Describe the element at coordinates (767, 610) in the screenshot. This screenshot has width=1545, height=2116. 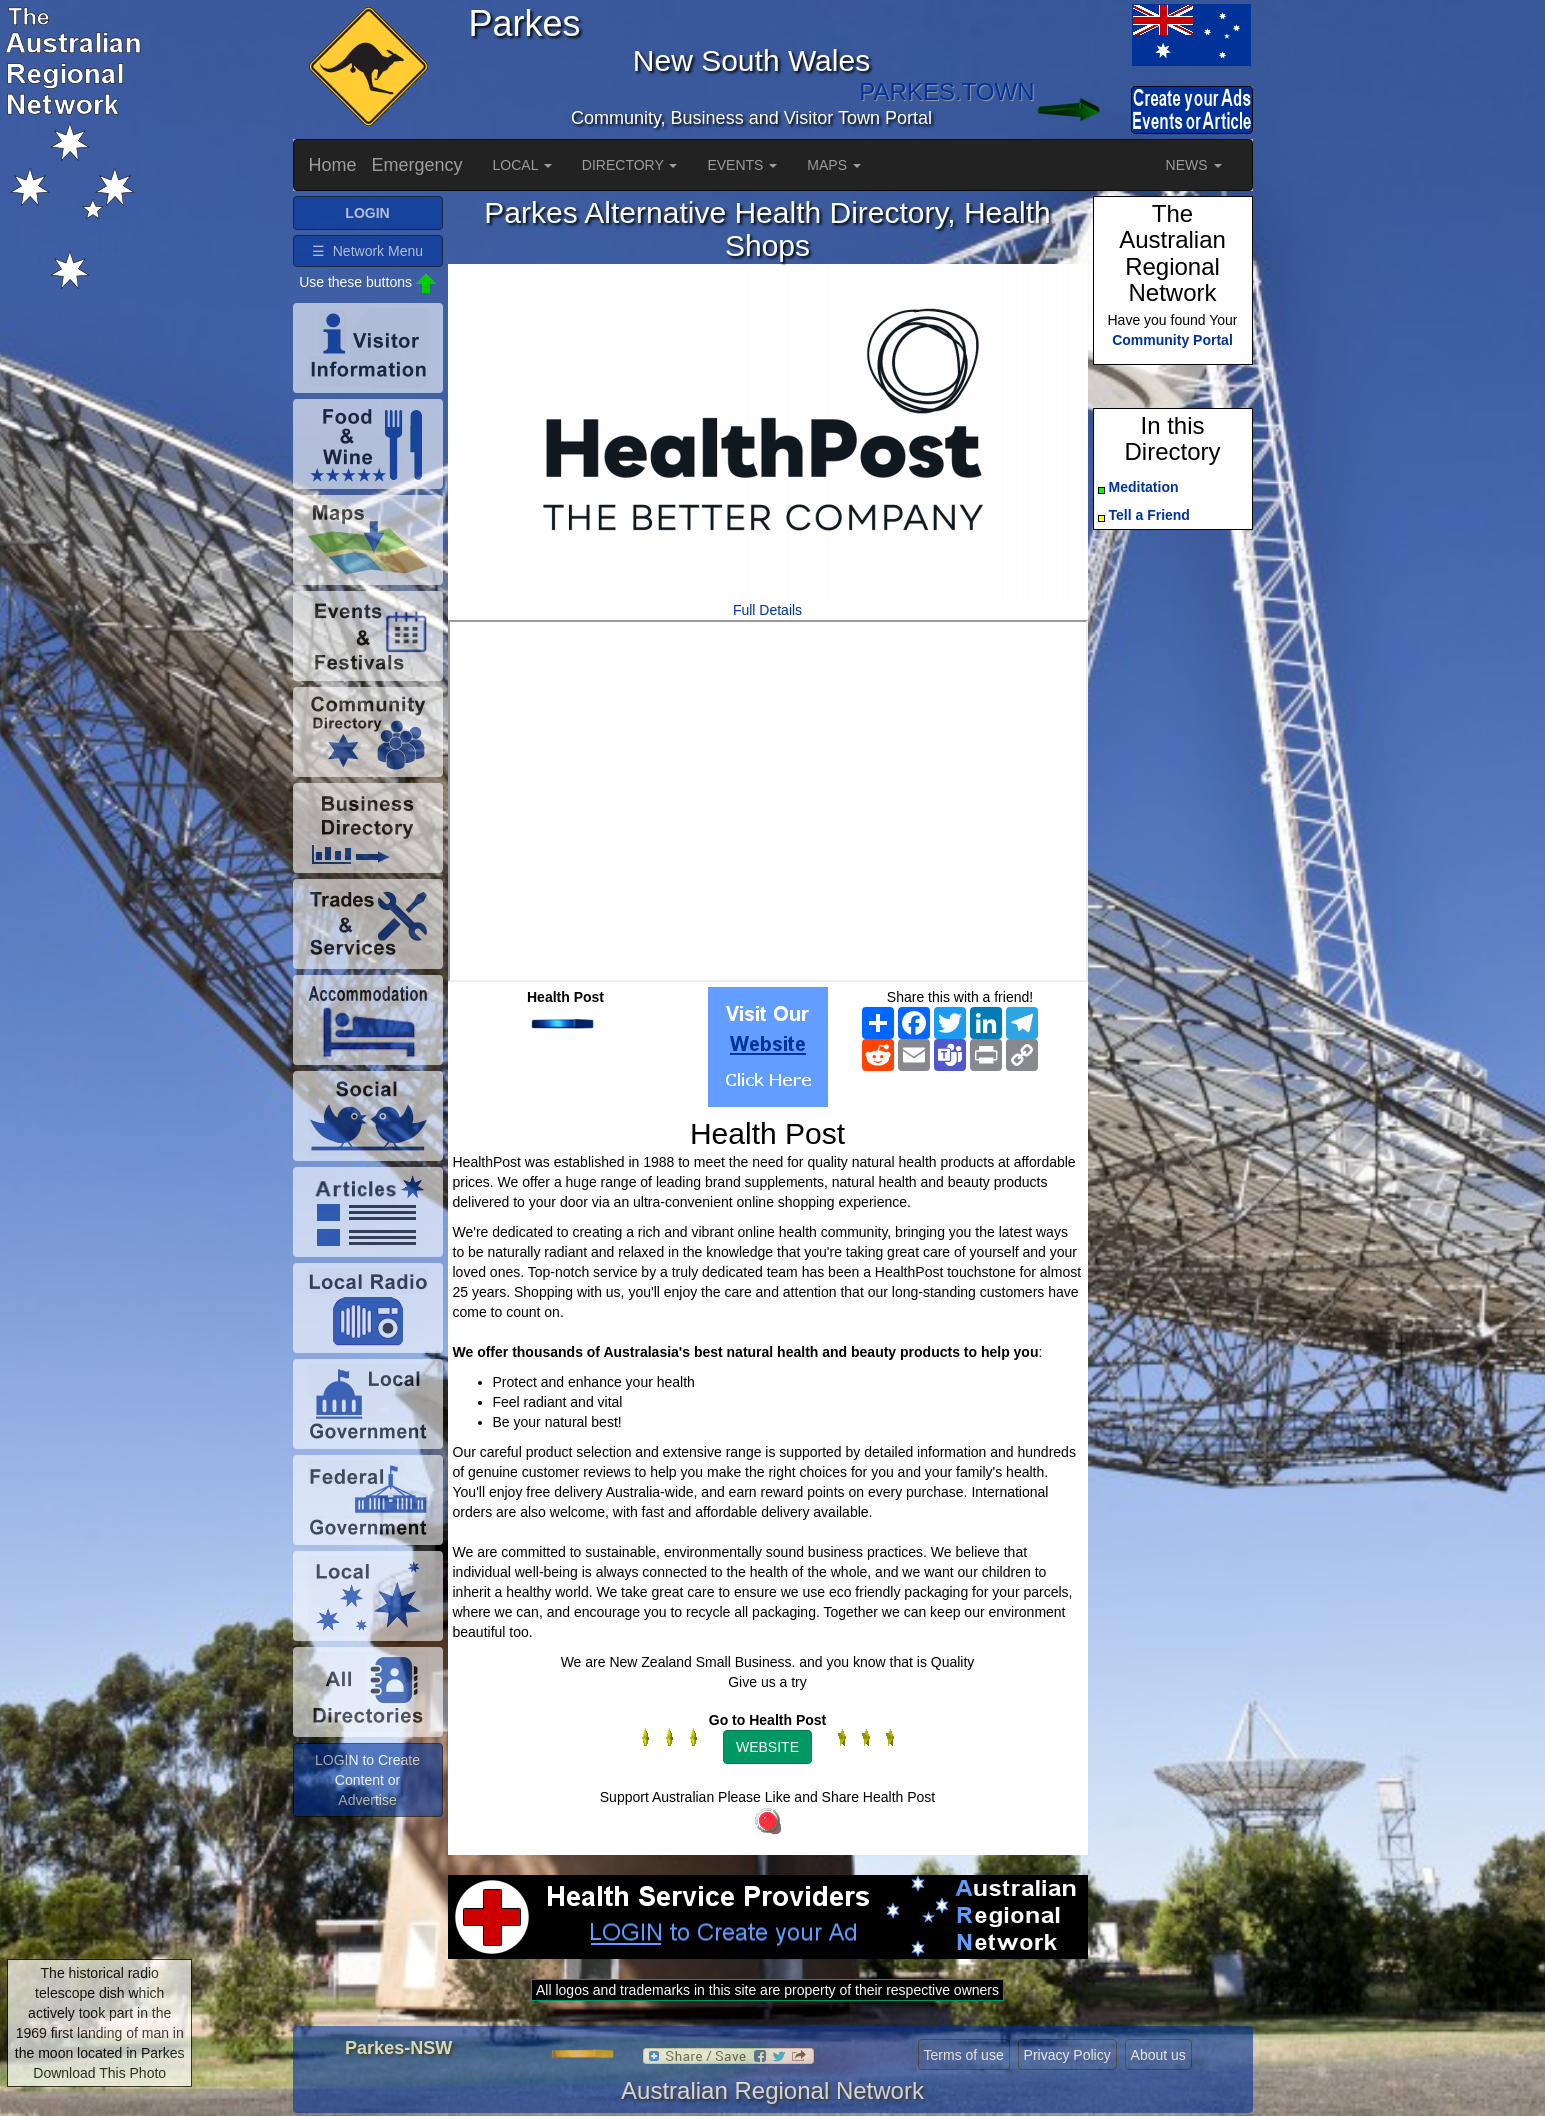
I see `Full Details` at that location.